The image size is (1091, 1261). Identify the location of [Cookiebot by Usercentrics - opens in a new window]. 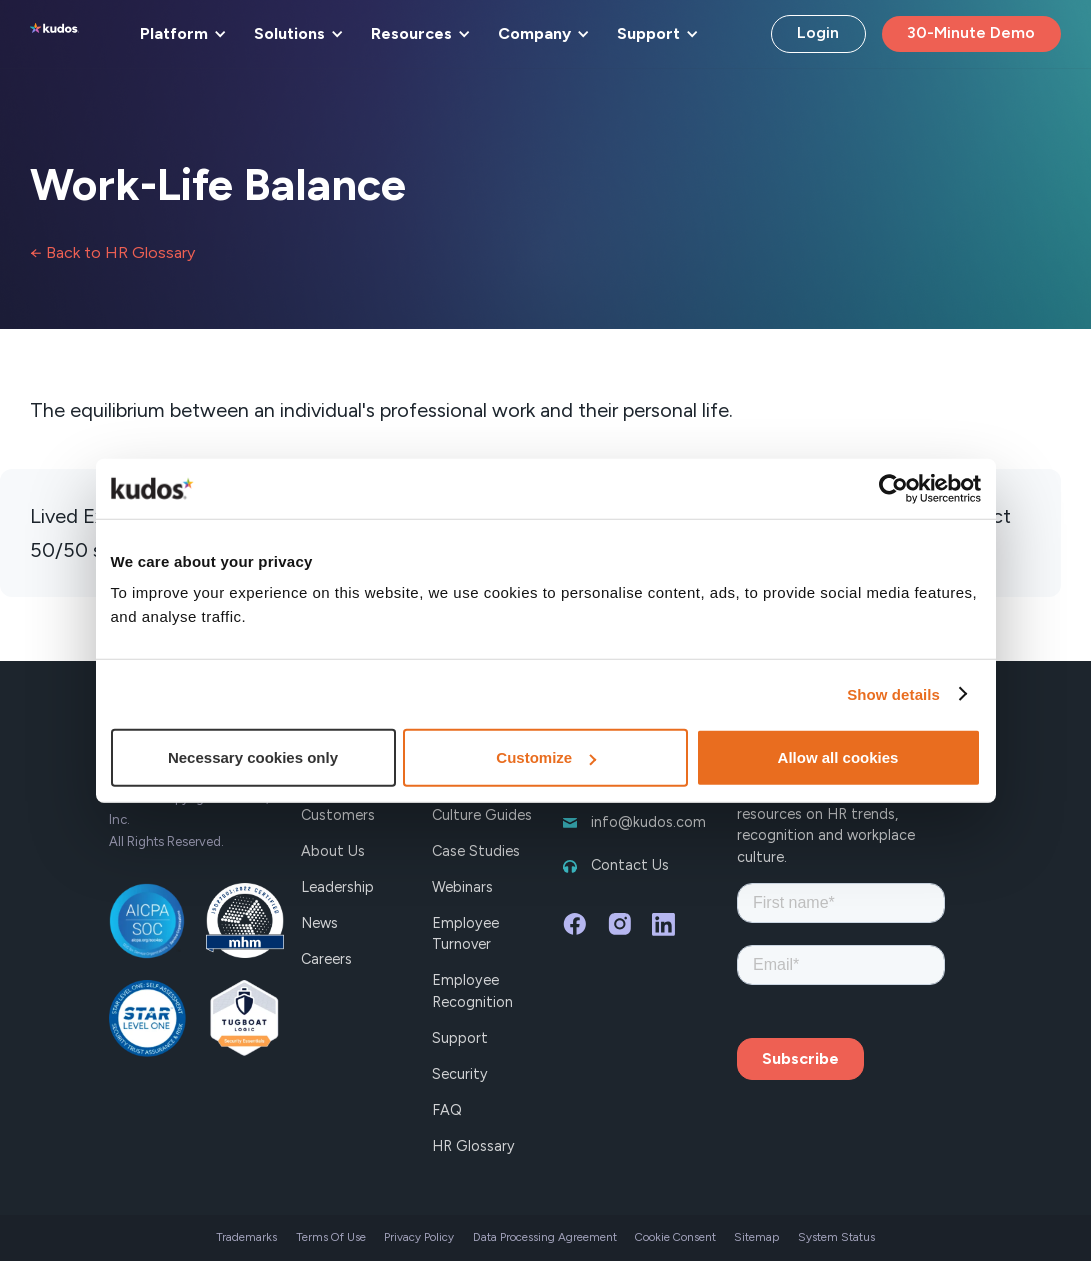
(893, 488).